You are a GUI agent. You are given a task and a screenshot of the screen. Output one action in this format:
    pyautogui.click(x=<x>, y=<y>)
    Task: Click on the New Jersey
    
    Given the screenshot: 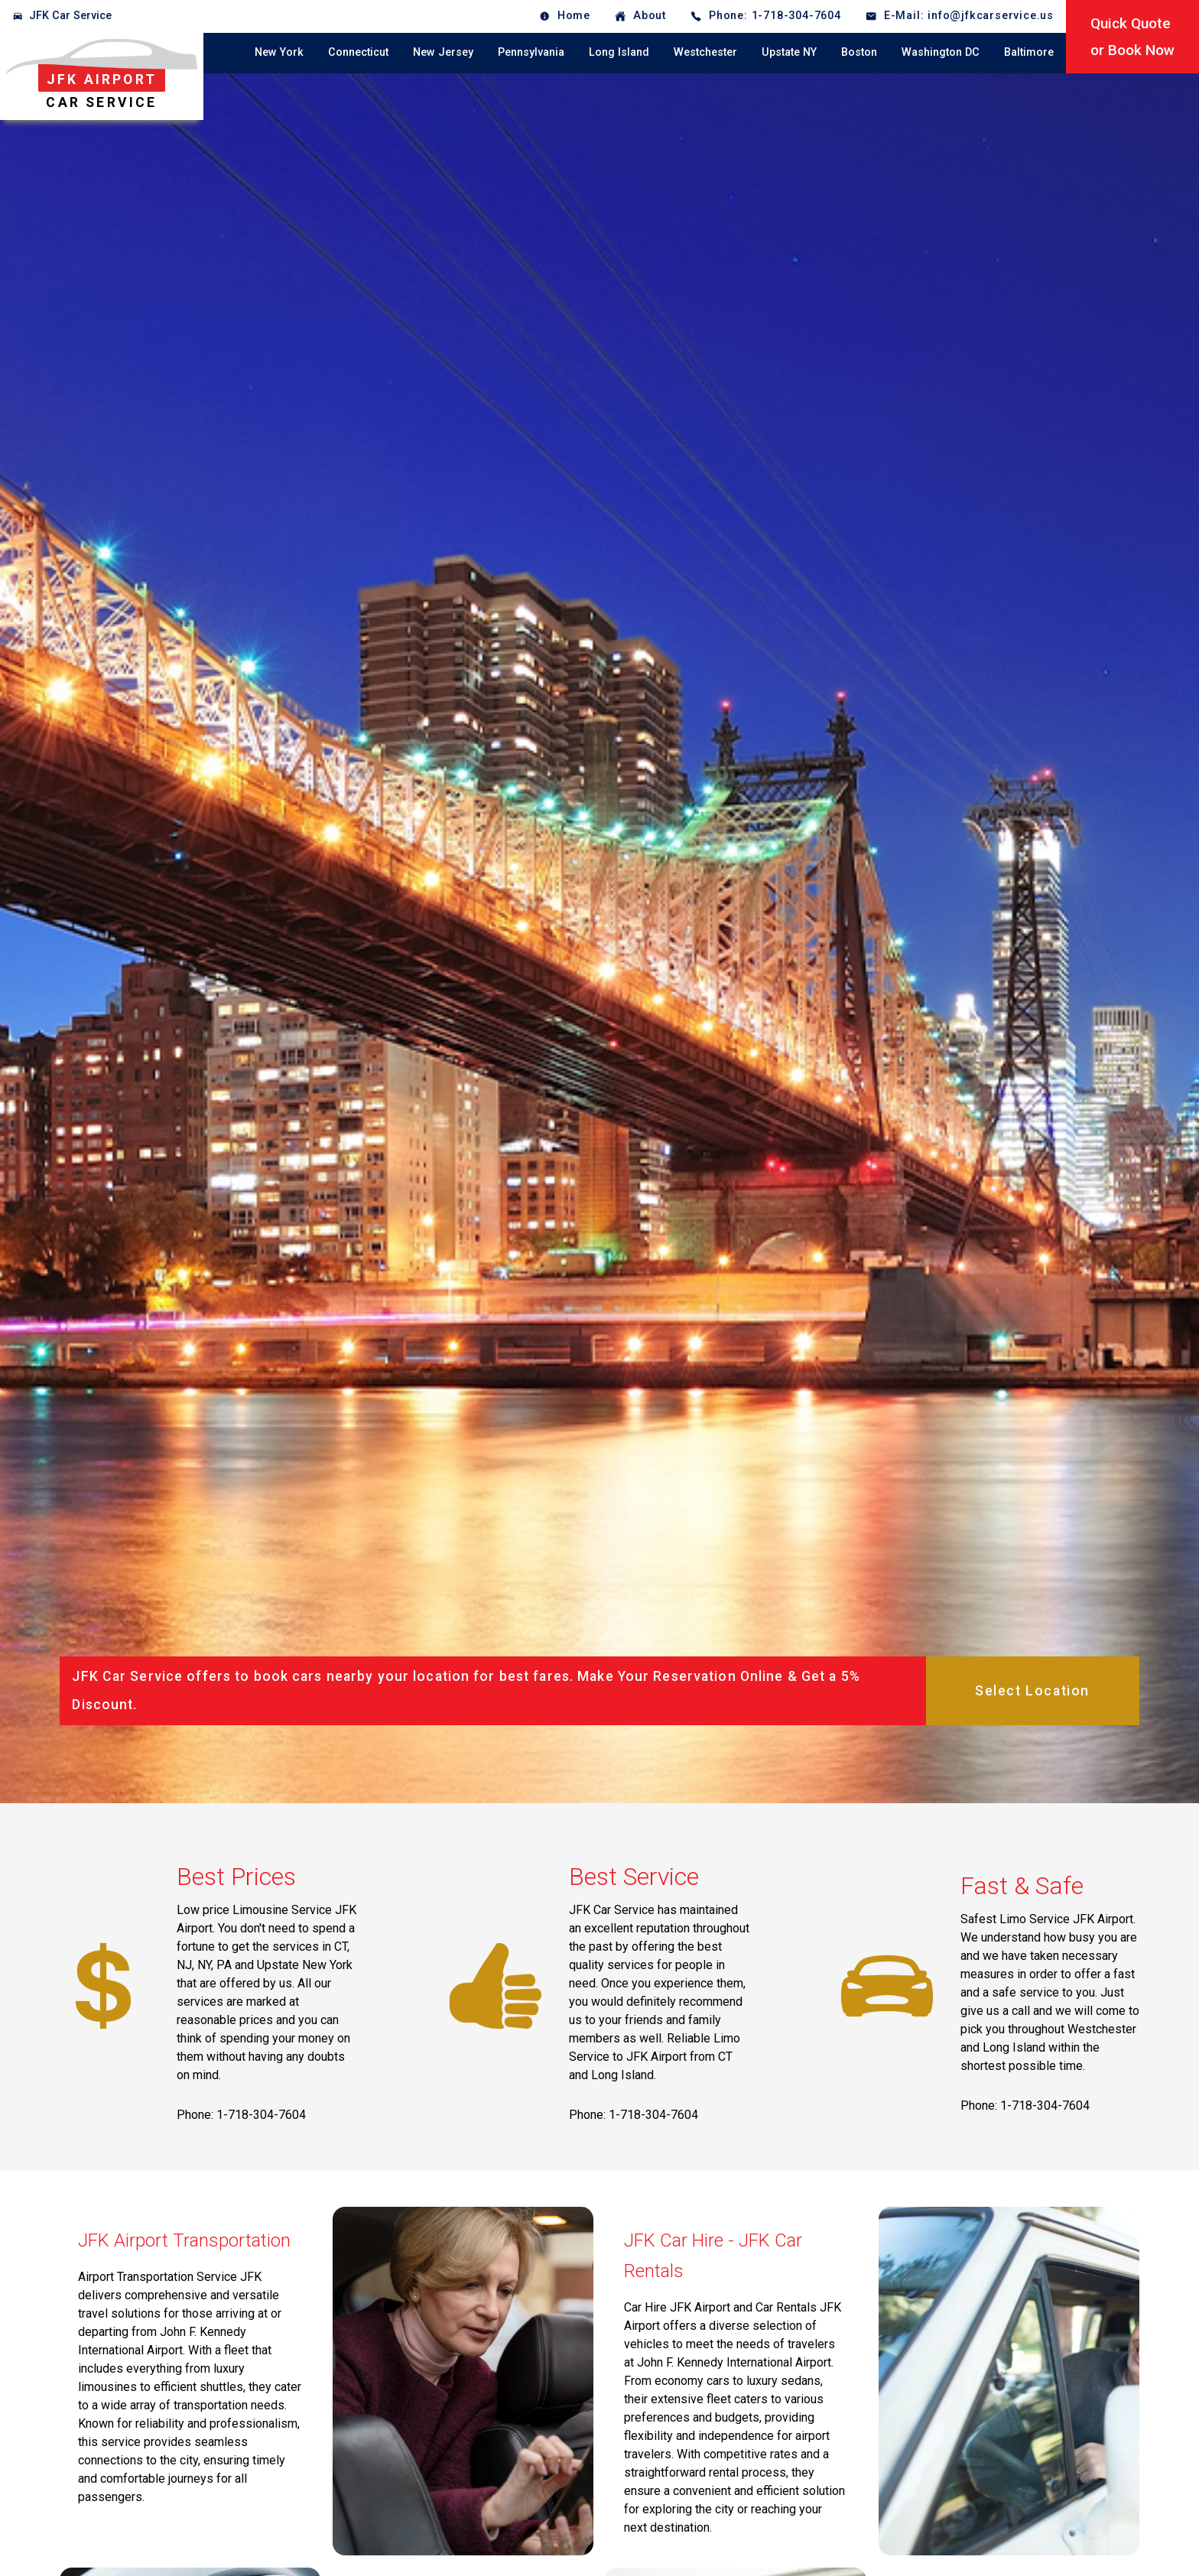 What is the action you would take?
    pyautogui.click(x=443, y=52)
    